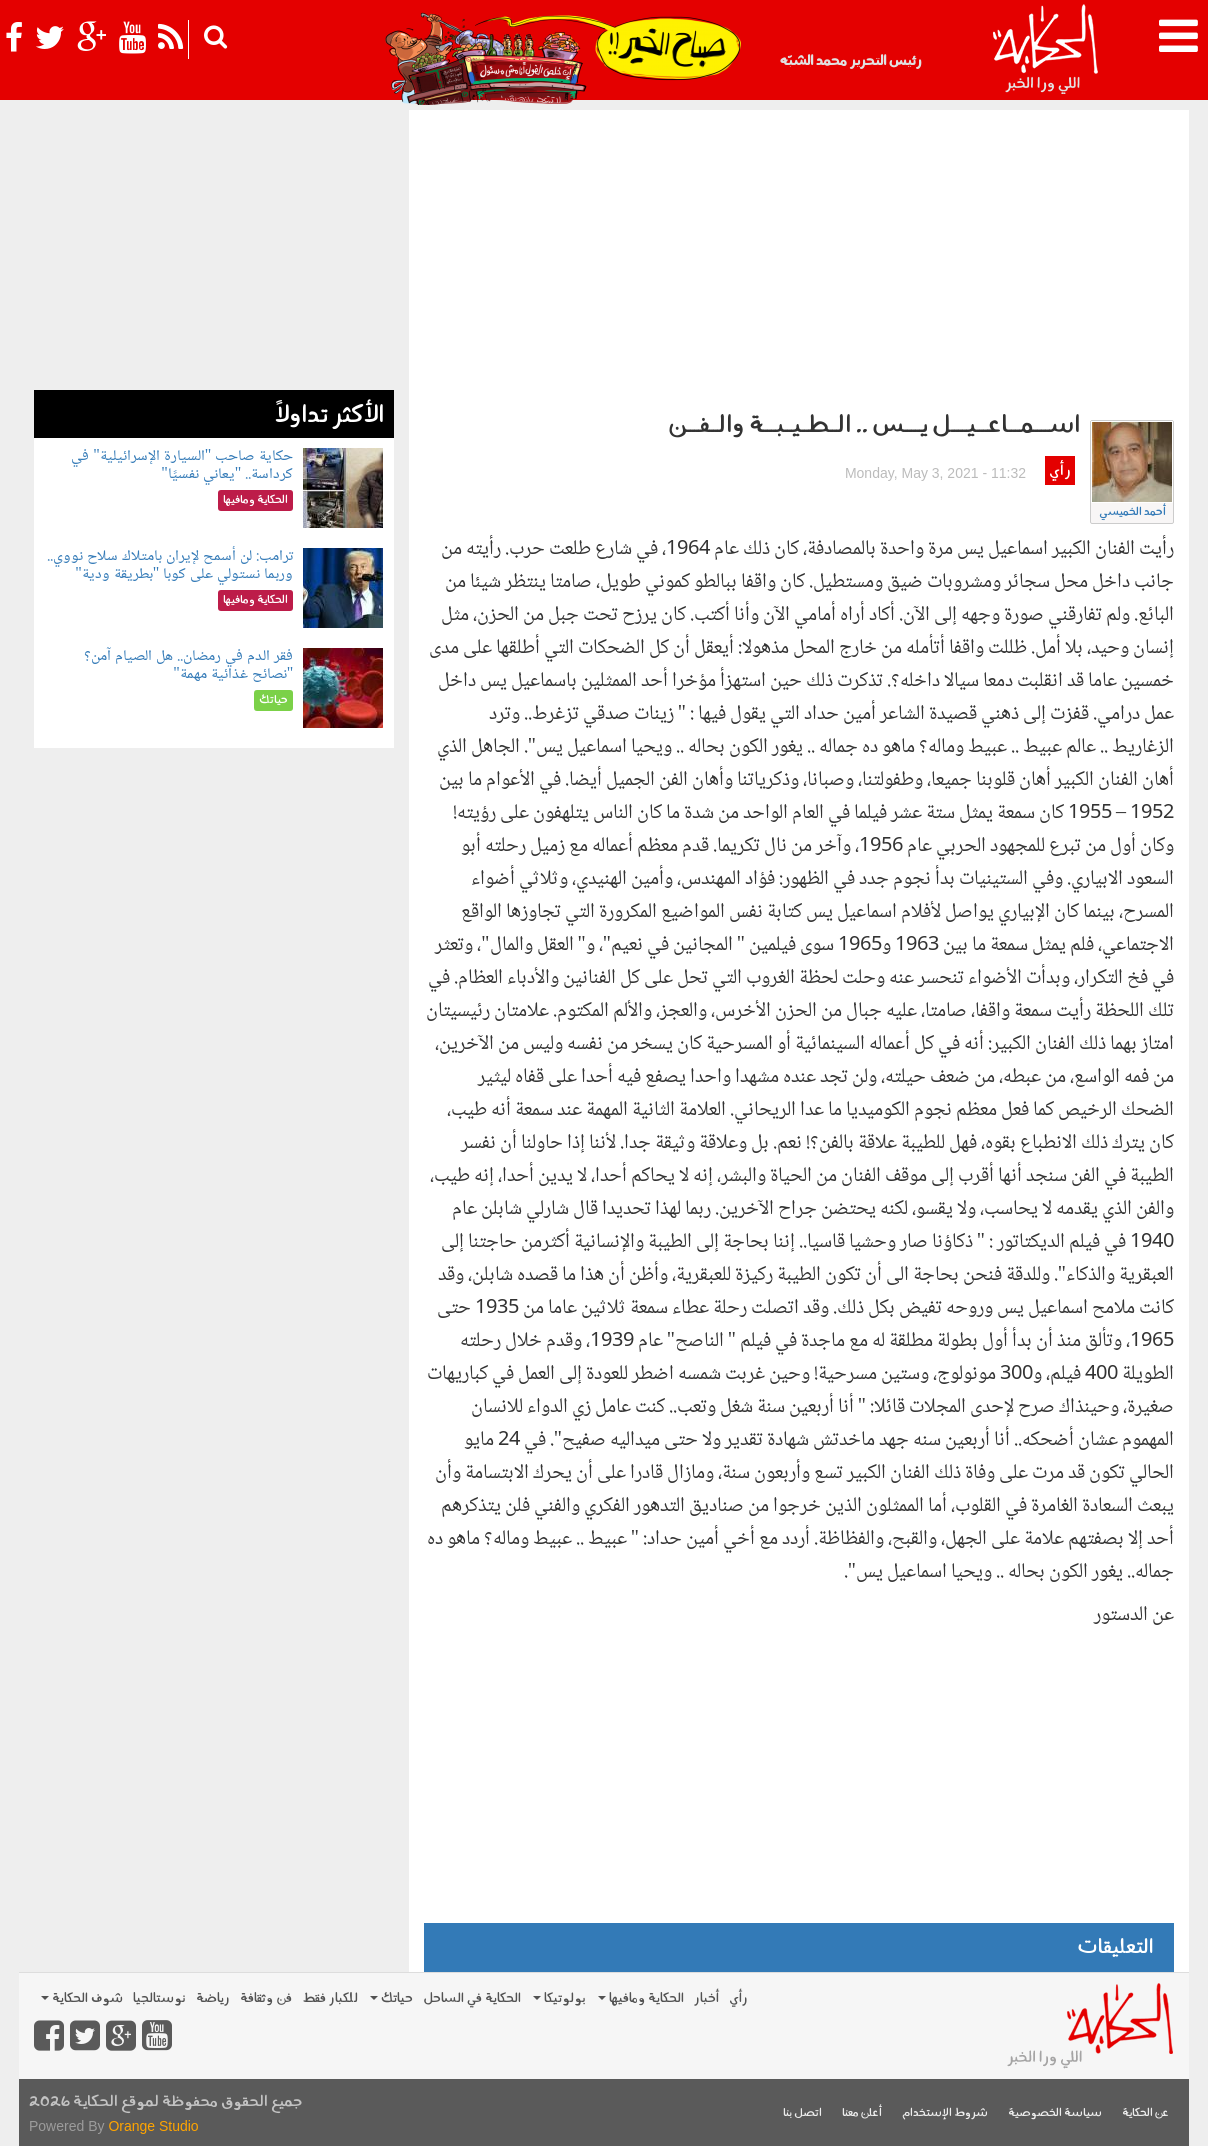 The image size is (1208, 2146). I want to click on الحكاية في الساحل, so click(472, 1998).